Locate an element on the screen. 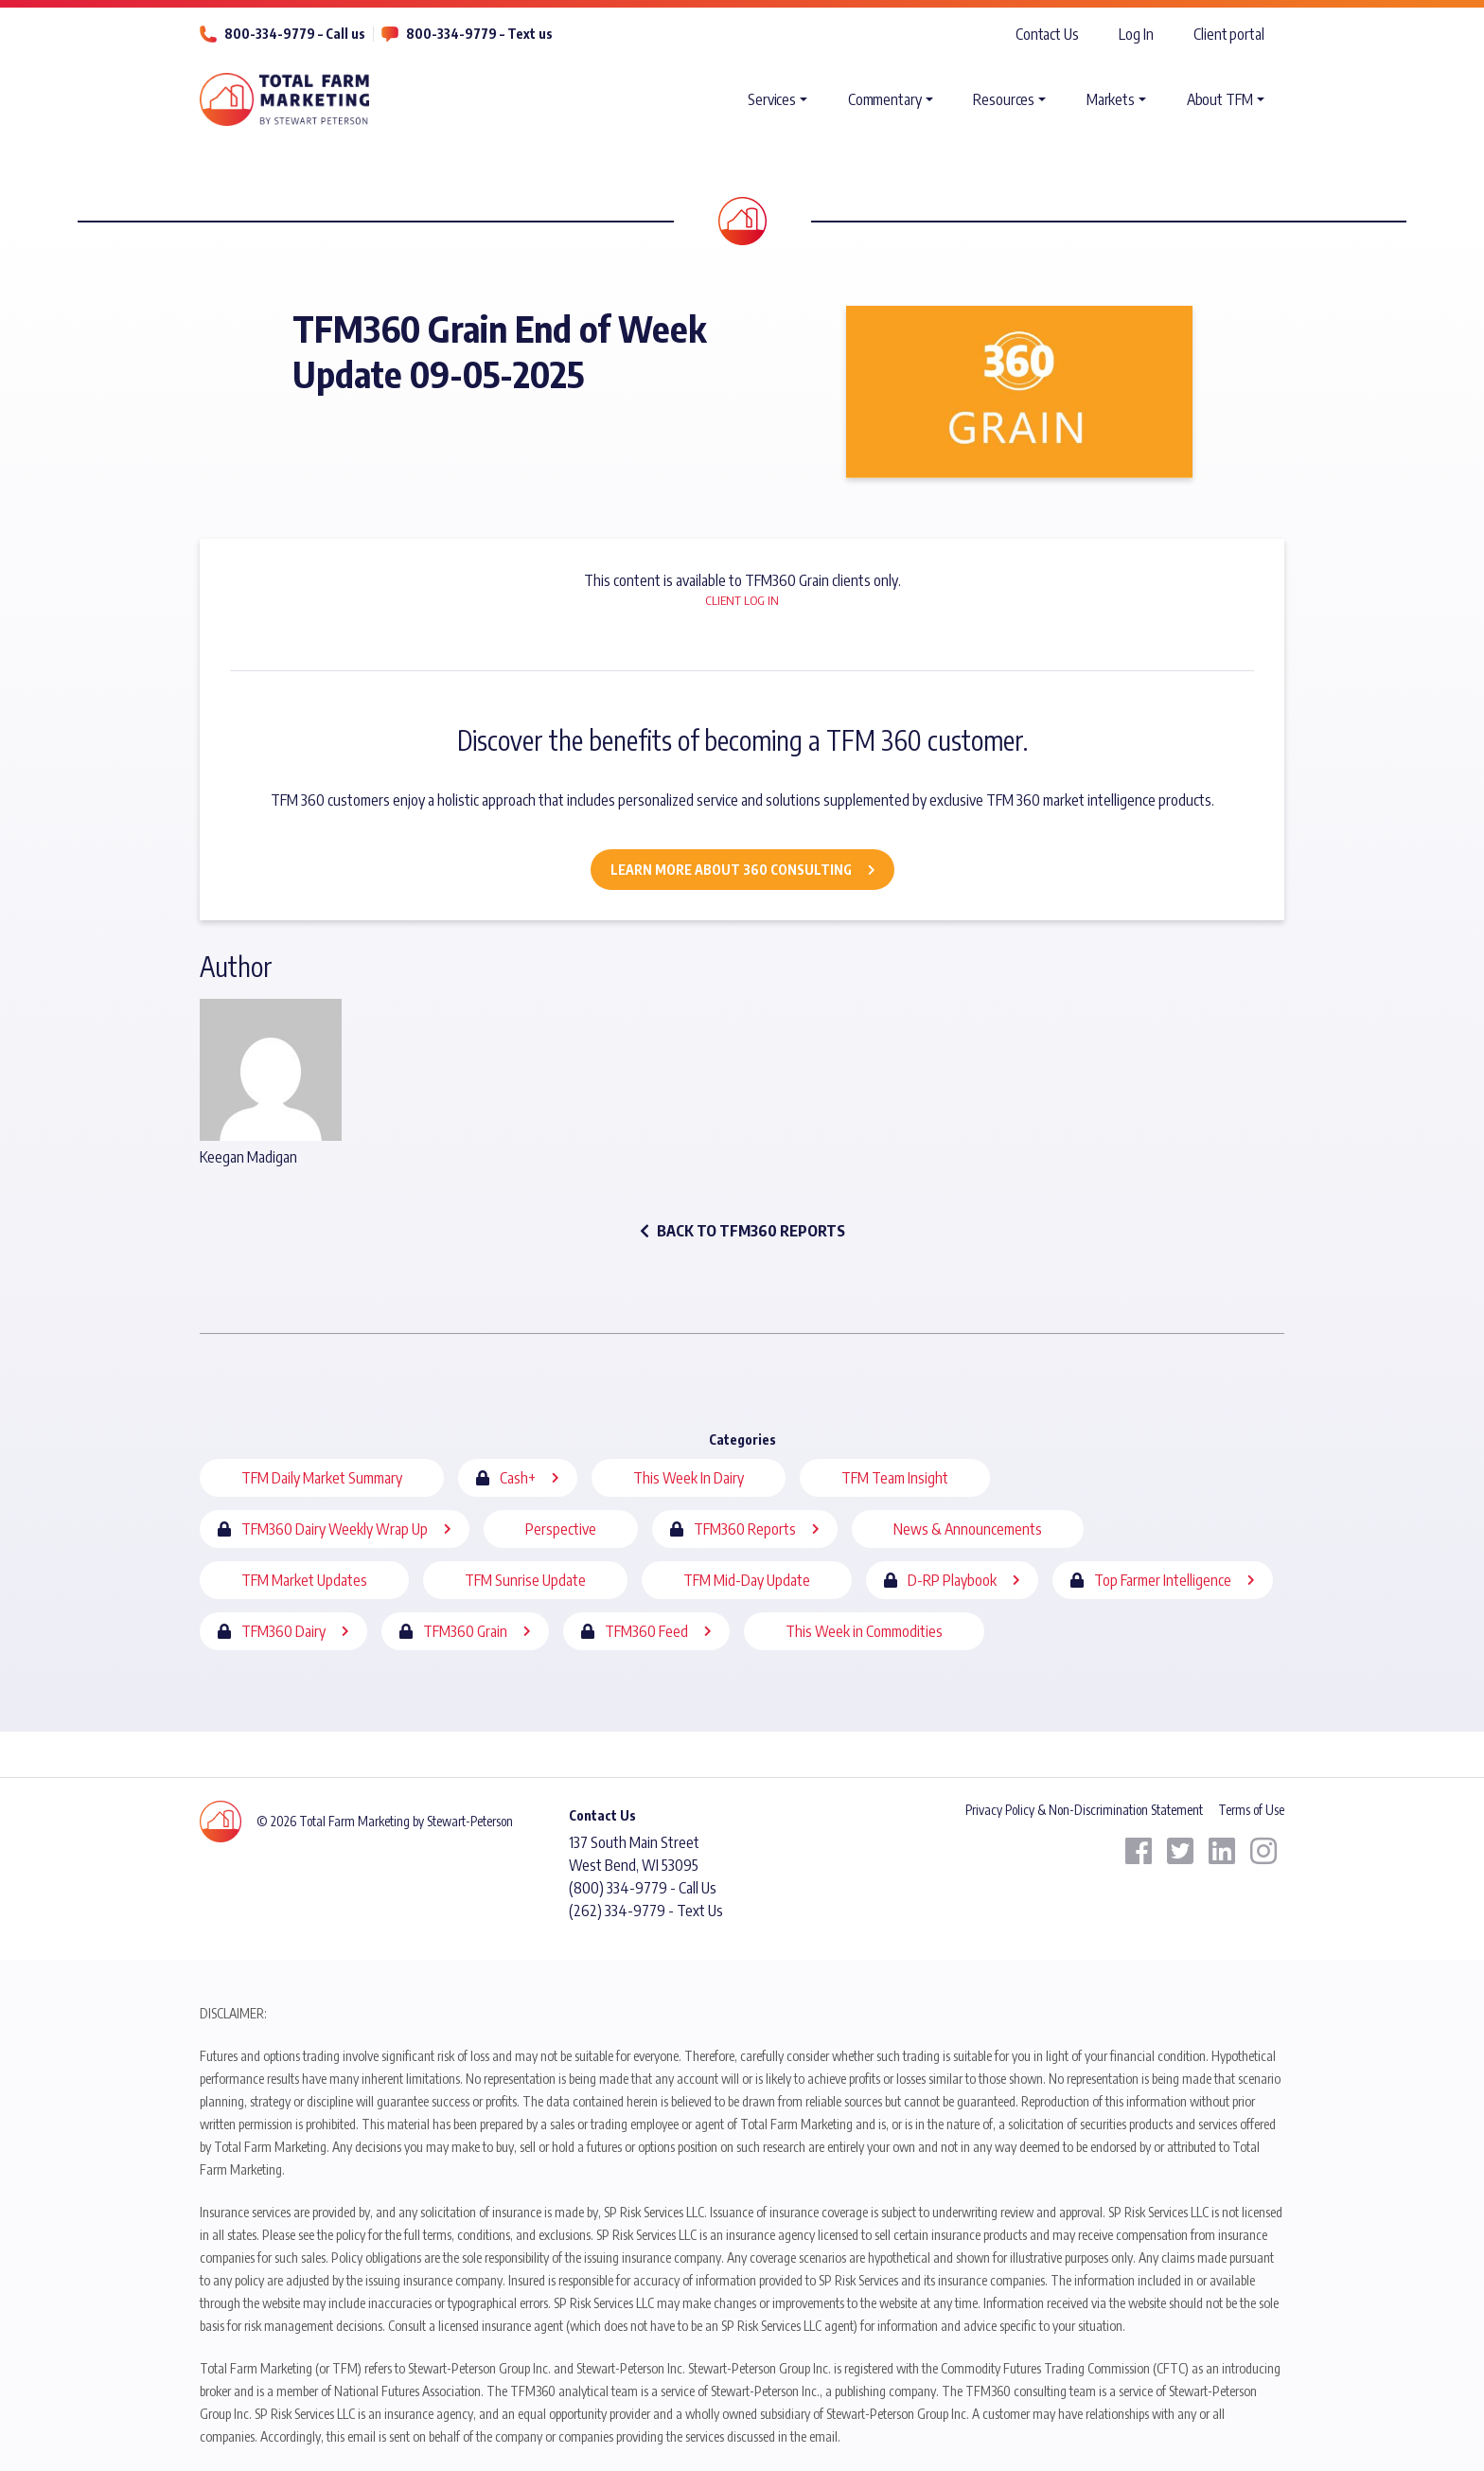 Image resolution: width=1484 pixels, height=2471 pixels. Cash+ is located at coordinates (518, 1477).